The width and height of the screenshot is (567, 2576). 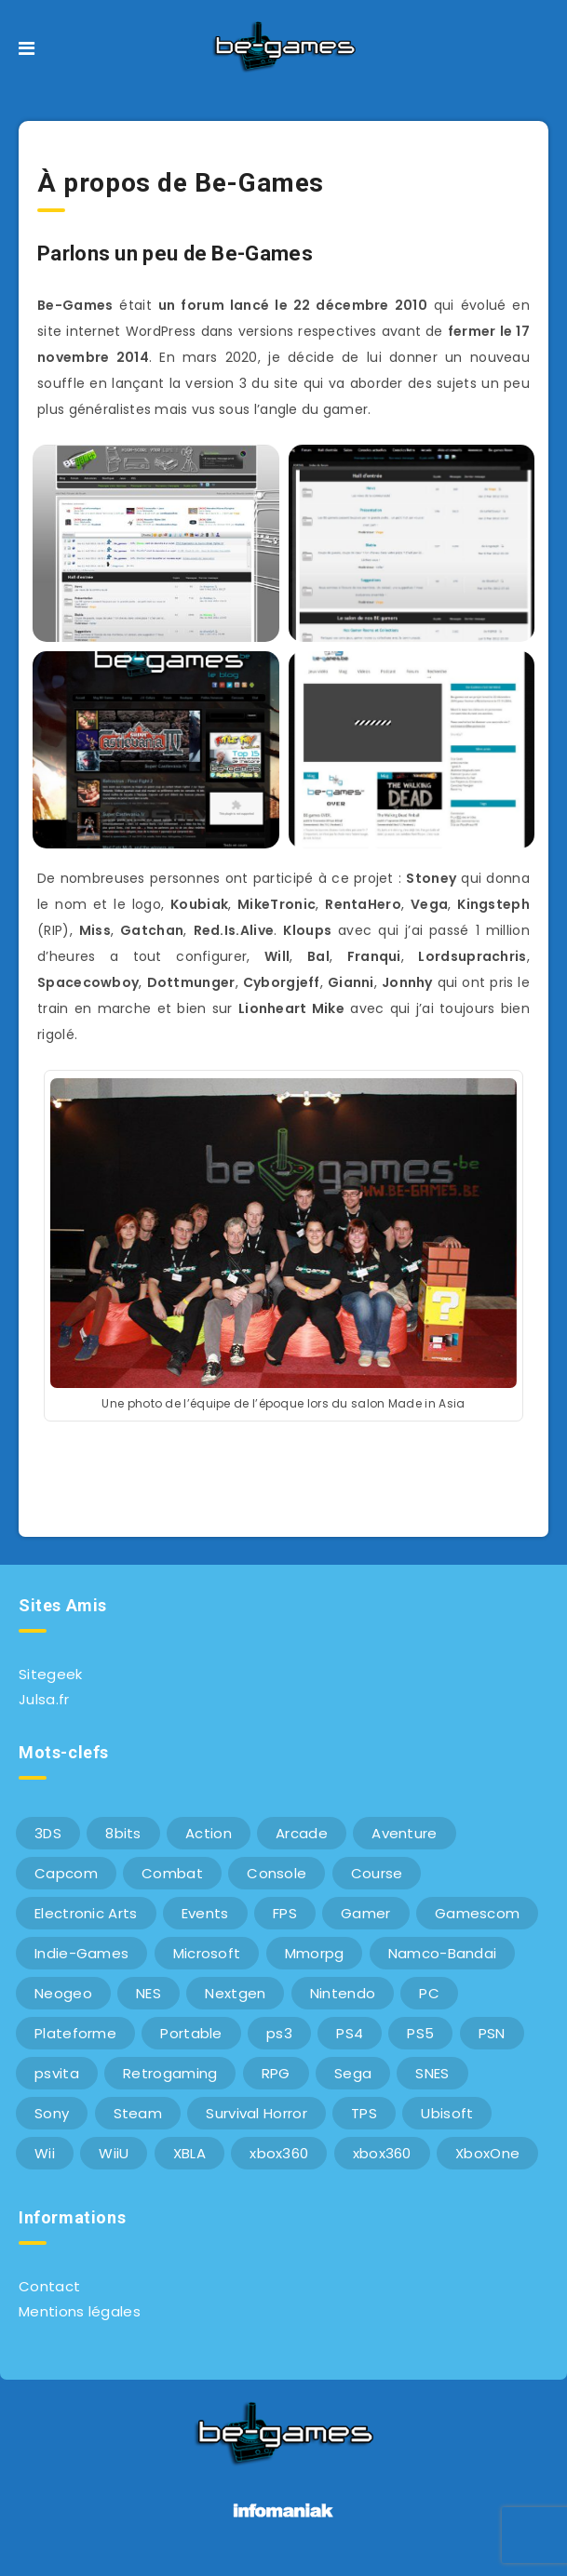 What do you see at coordinates (302, 1833) in the screenshot?
I see `Arcade [Arcade (29 éléments)]` at bounding box center [302, 1833].